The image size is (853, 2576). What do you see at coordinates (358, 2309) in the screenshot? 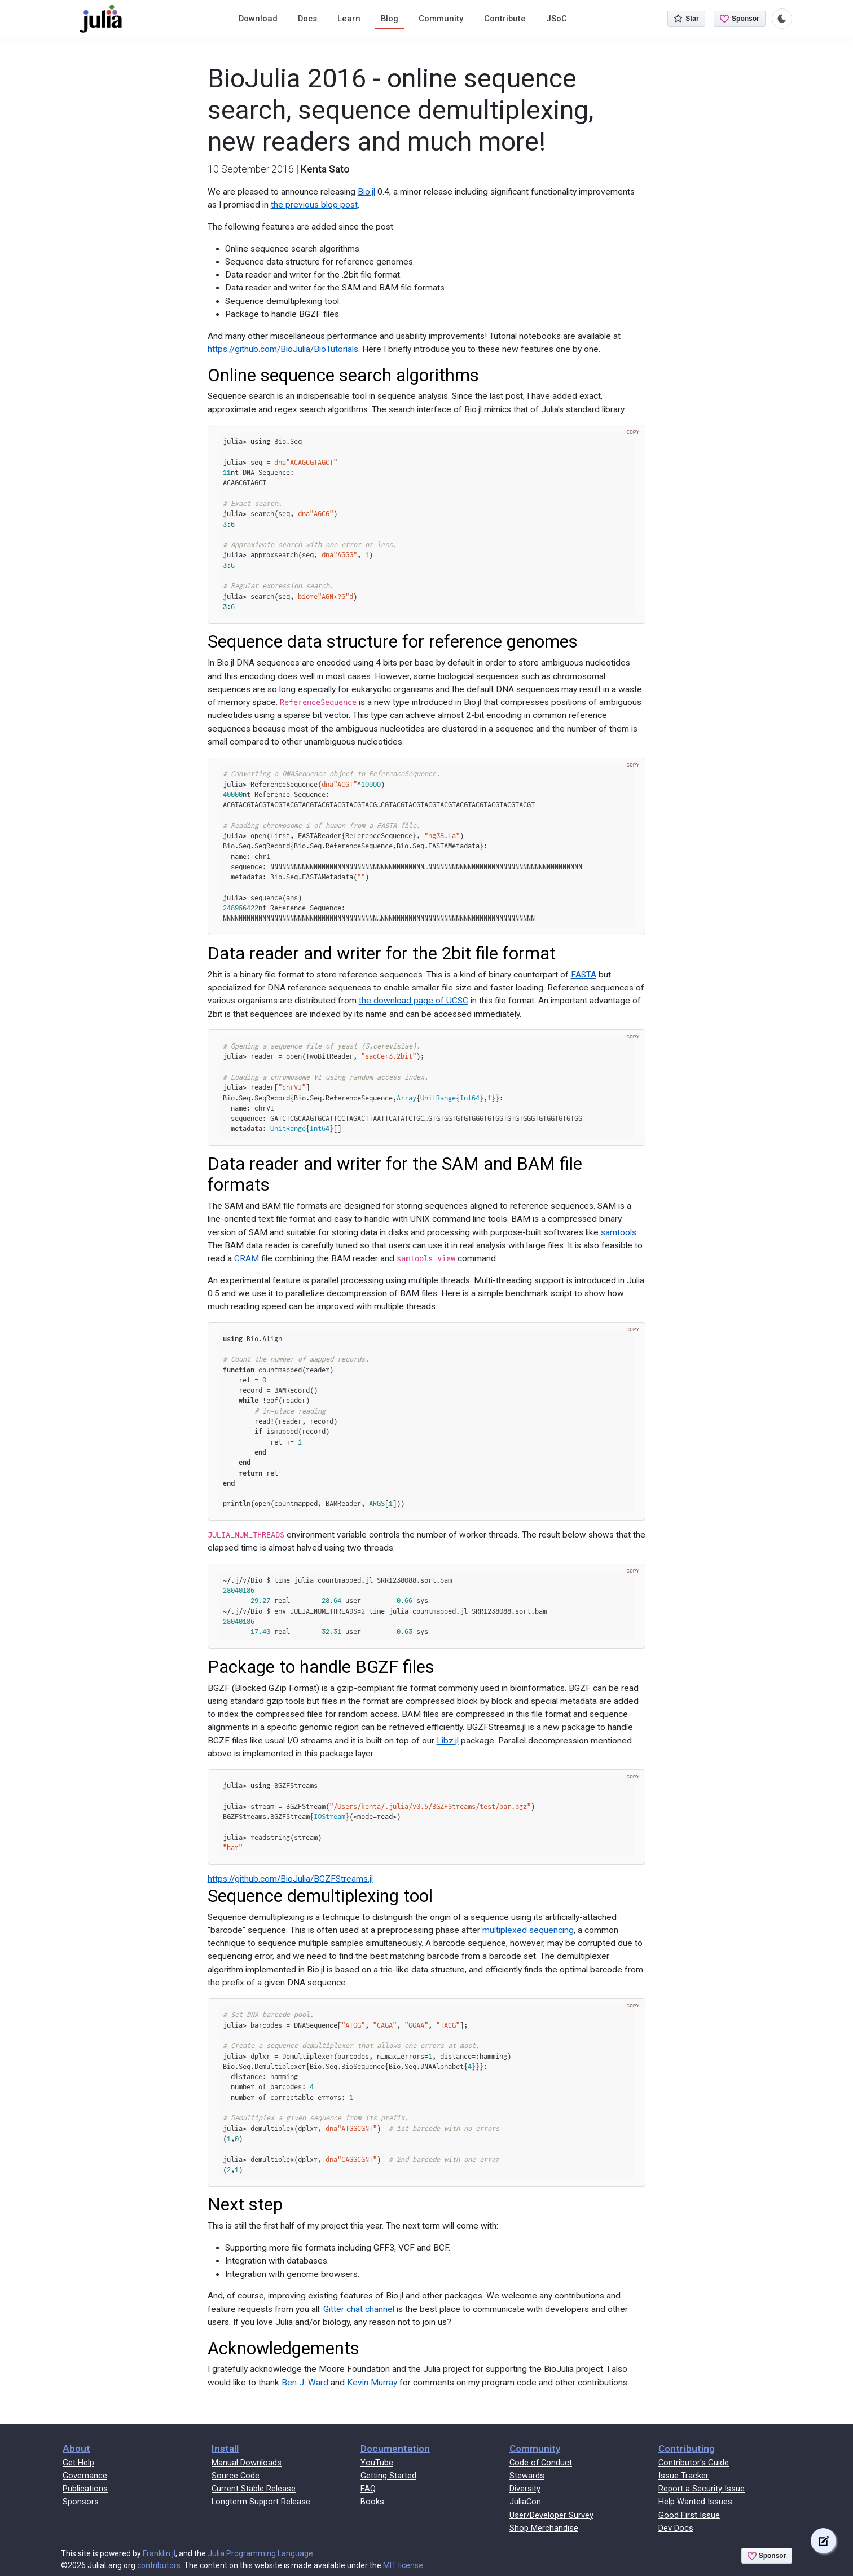
I see `Gitter chat channel` at bounding box center [358, 2309].